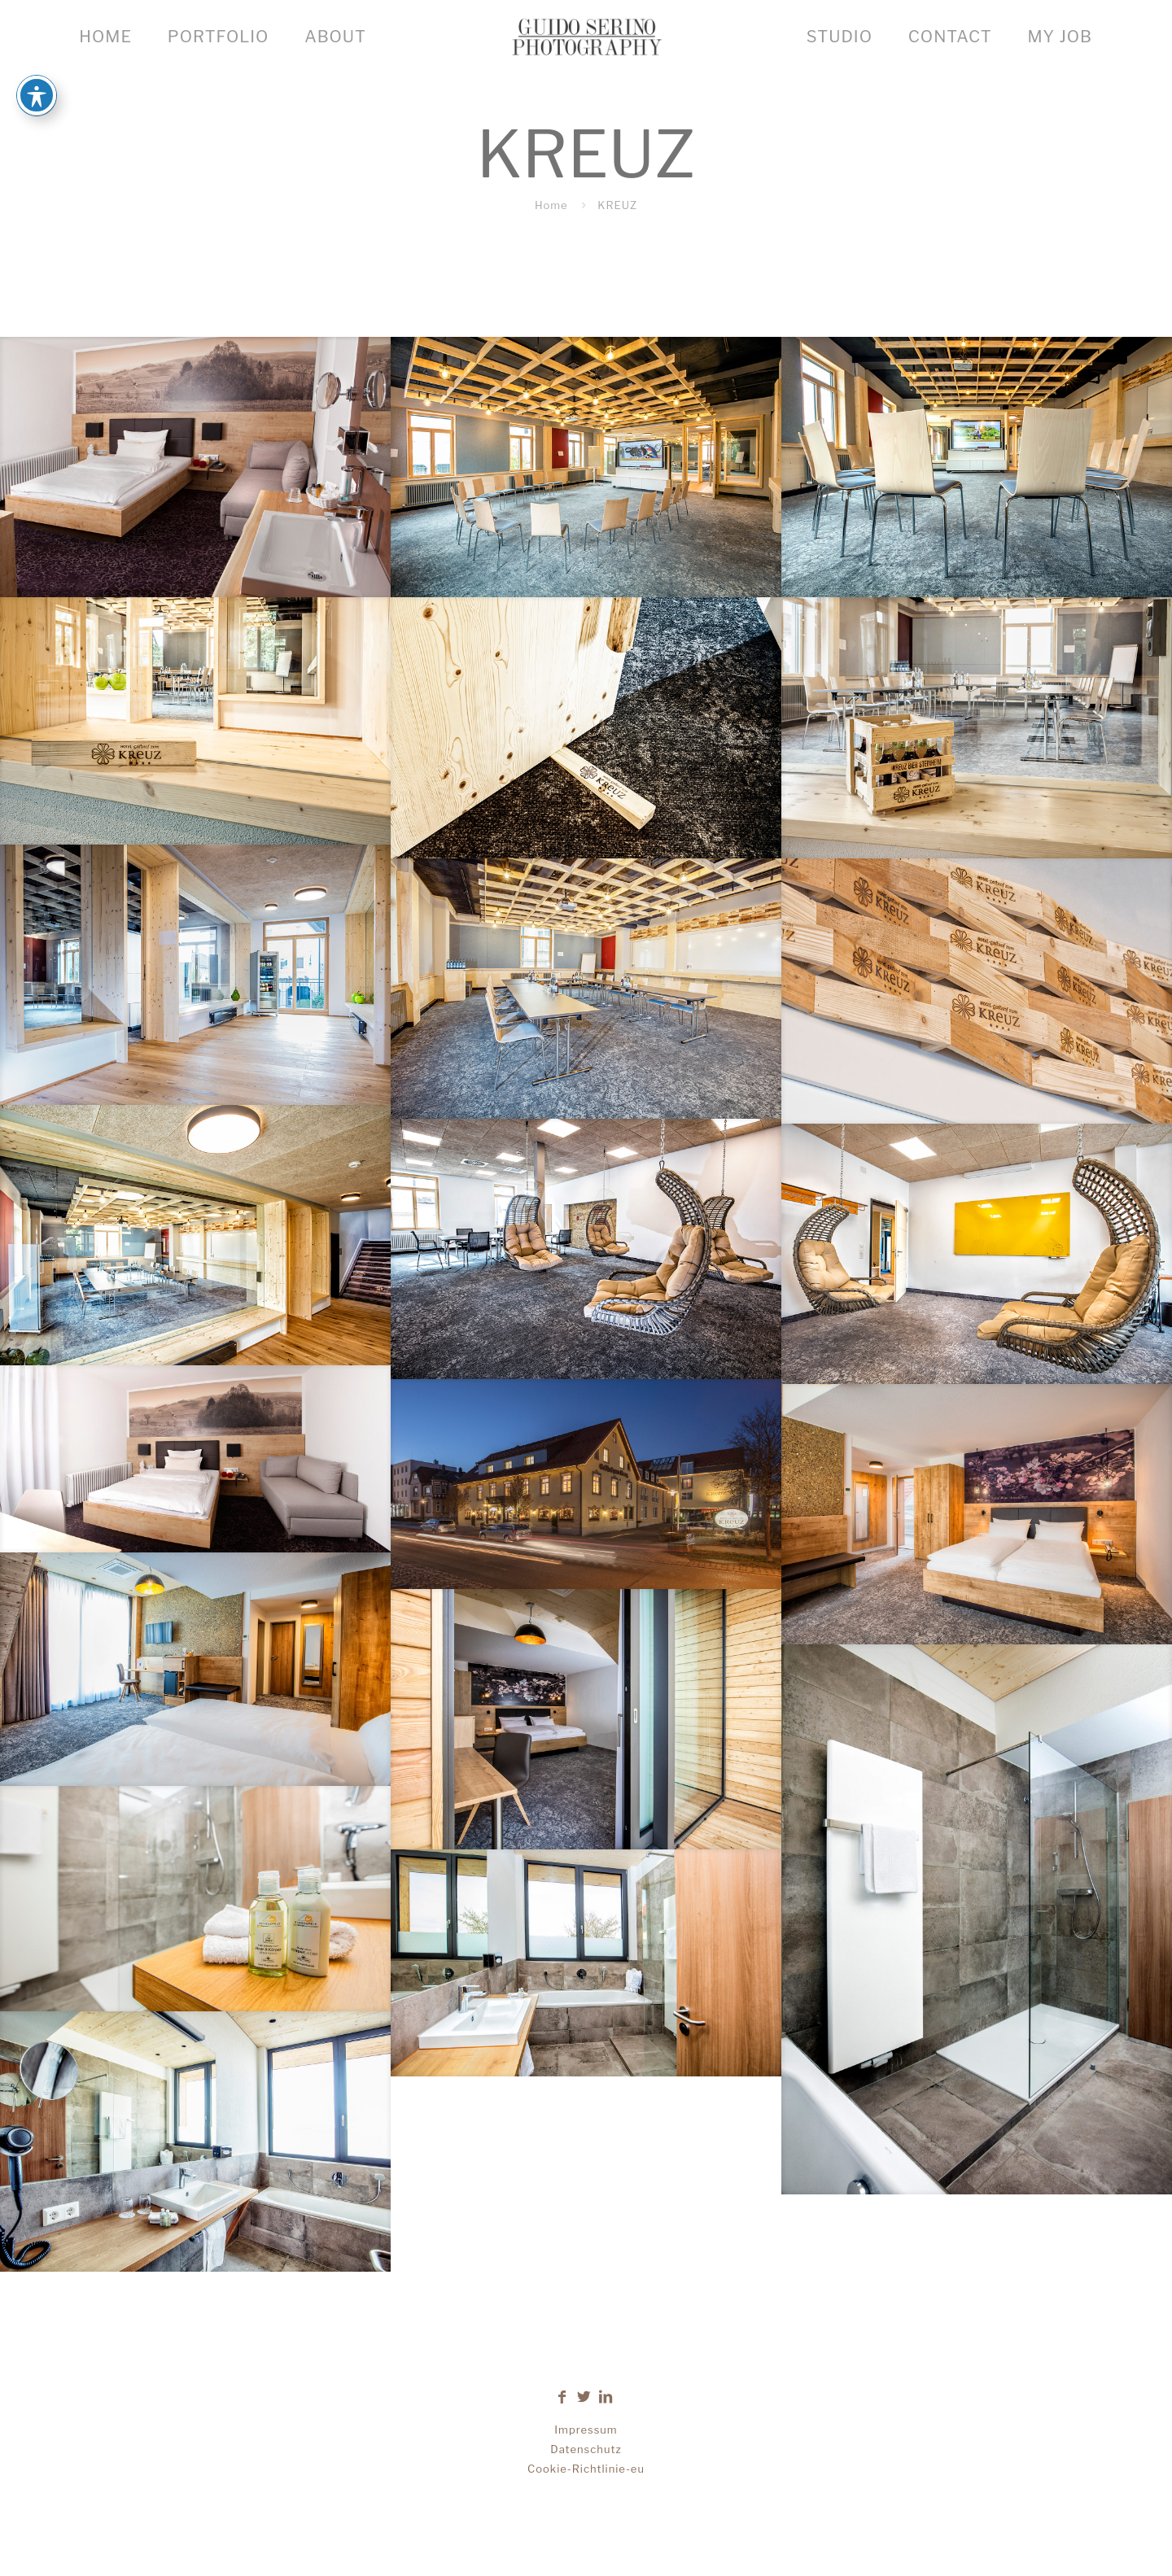 Image resolution: width=1172 pixels, height=2576 pixels. What do you see at coordinates (551, 205) in the screenshot?
I see `Home` at bounding box center [551, 205].